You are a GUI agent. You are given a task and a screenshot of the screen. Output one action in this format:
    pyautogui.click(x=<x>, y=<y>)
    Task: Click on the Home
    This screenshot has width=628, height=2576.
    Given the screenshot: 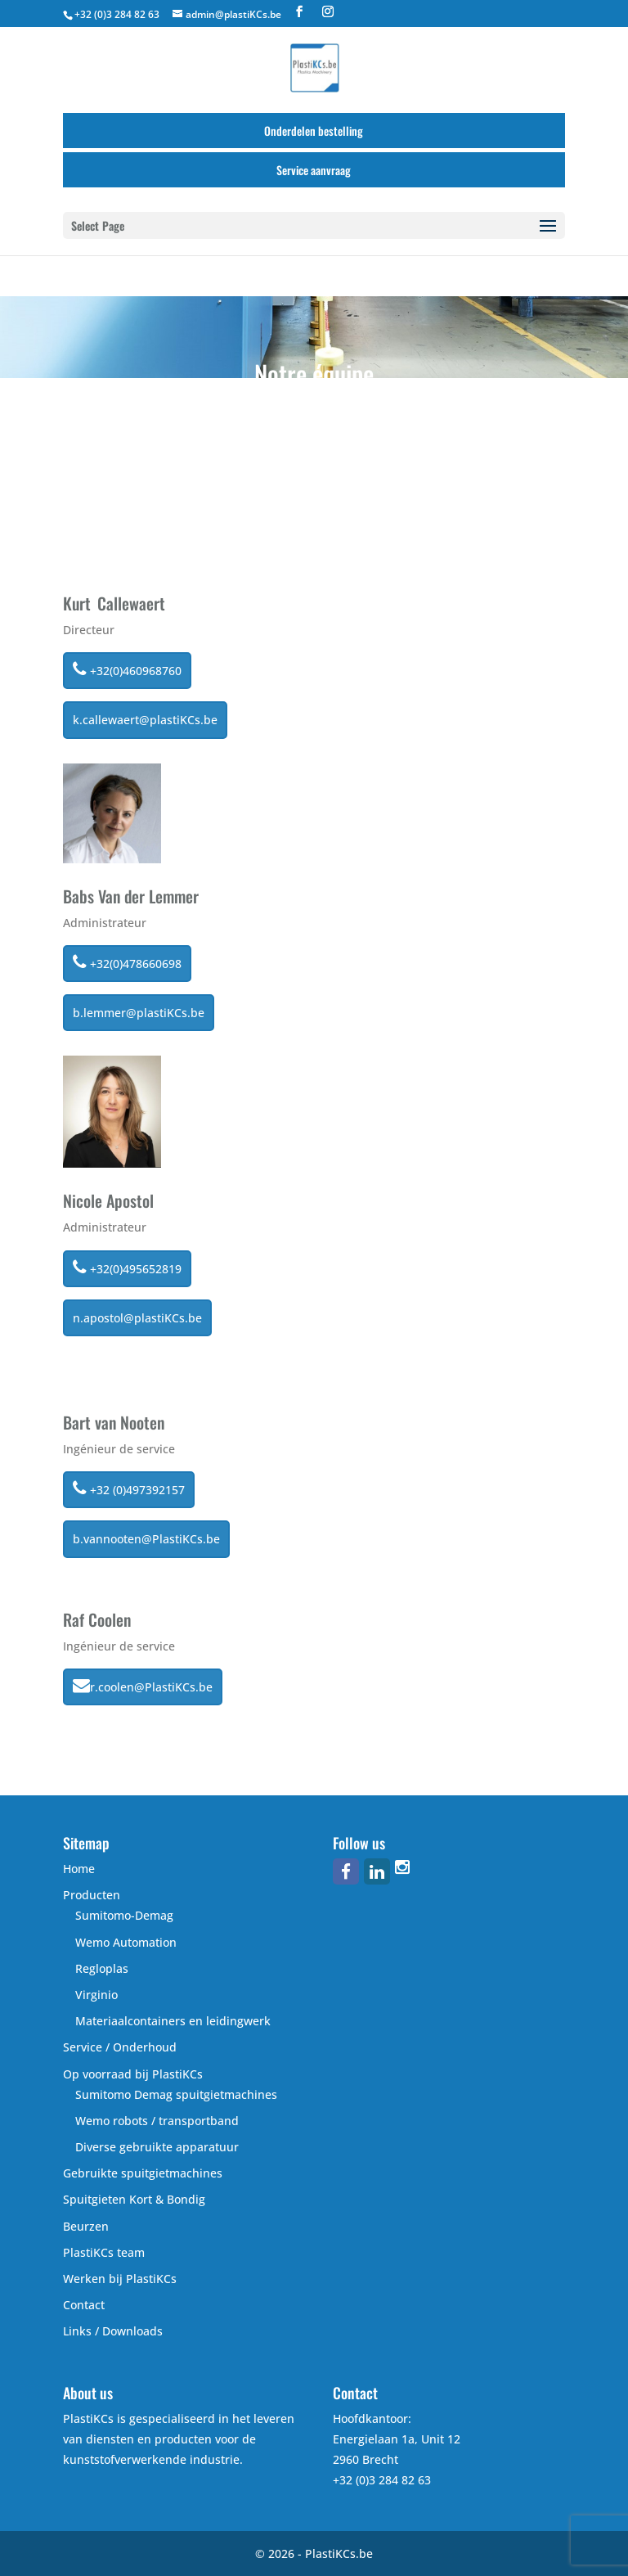 What is the action you would take?
    pyautogui.click(x=79, y=1868)
    